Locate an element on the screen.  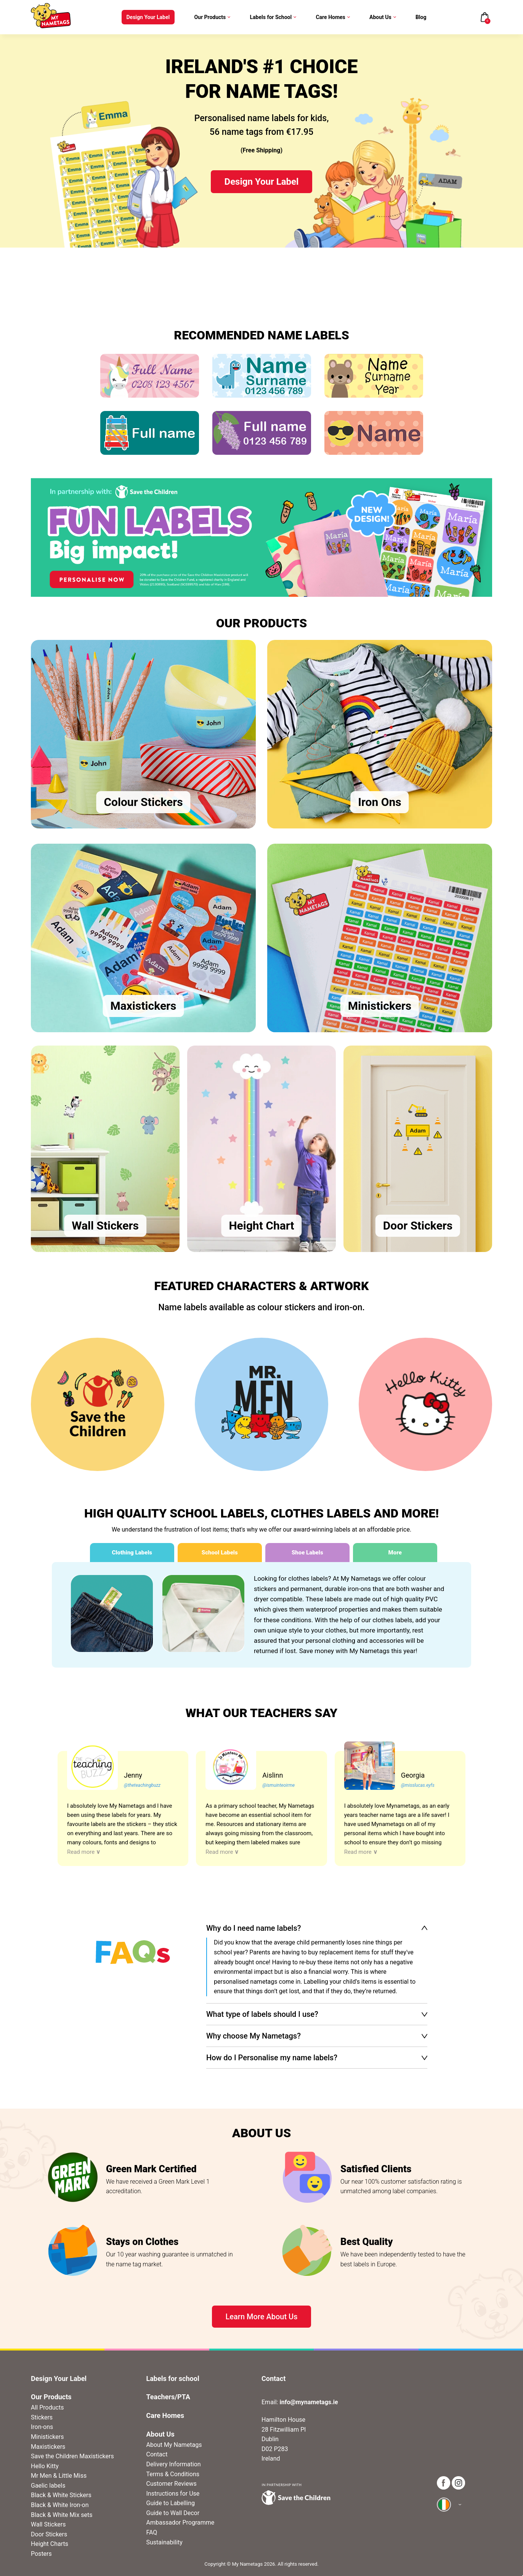
[tabpanel] is located at coordinates (261, 1615).